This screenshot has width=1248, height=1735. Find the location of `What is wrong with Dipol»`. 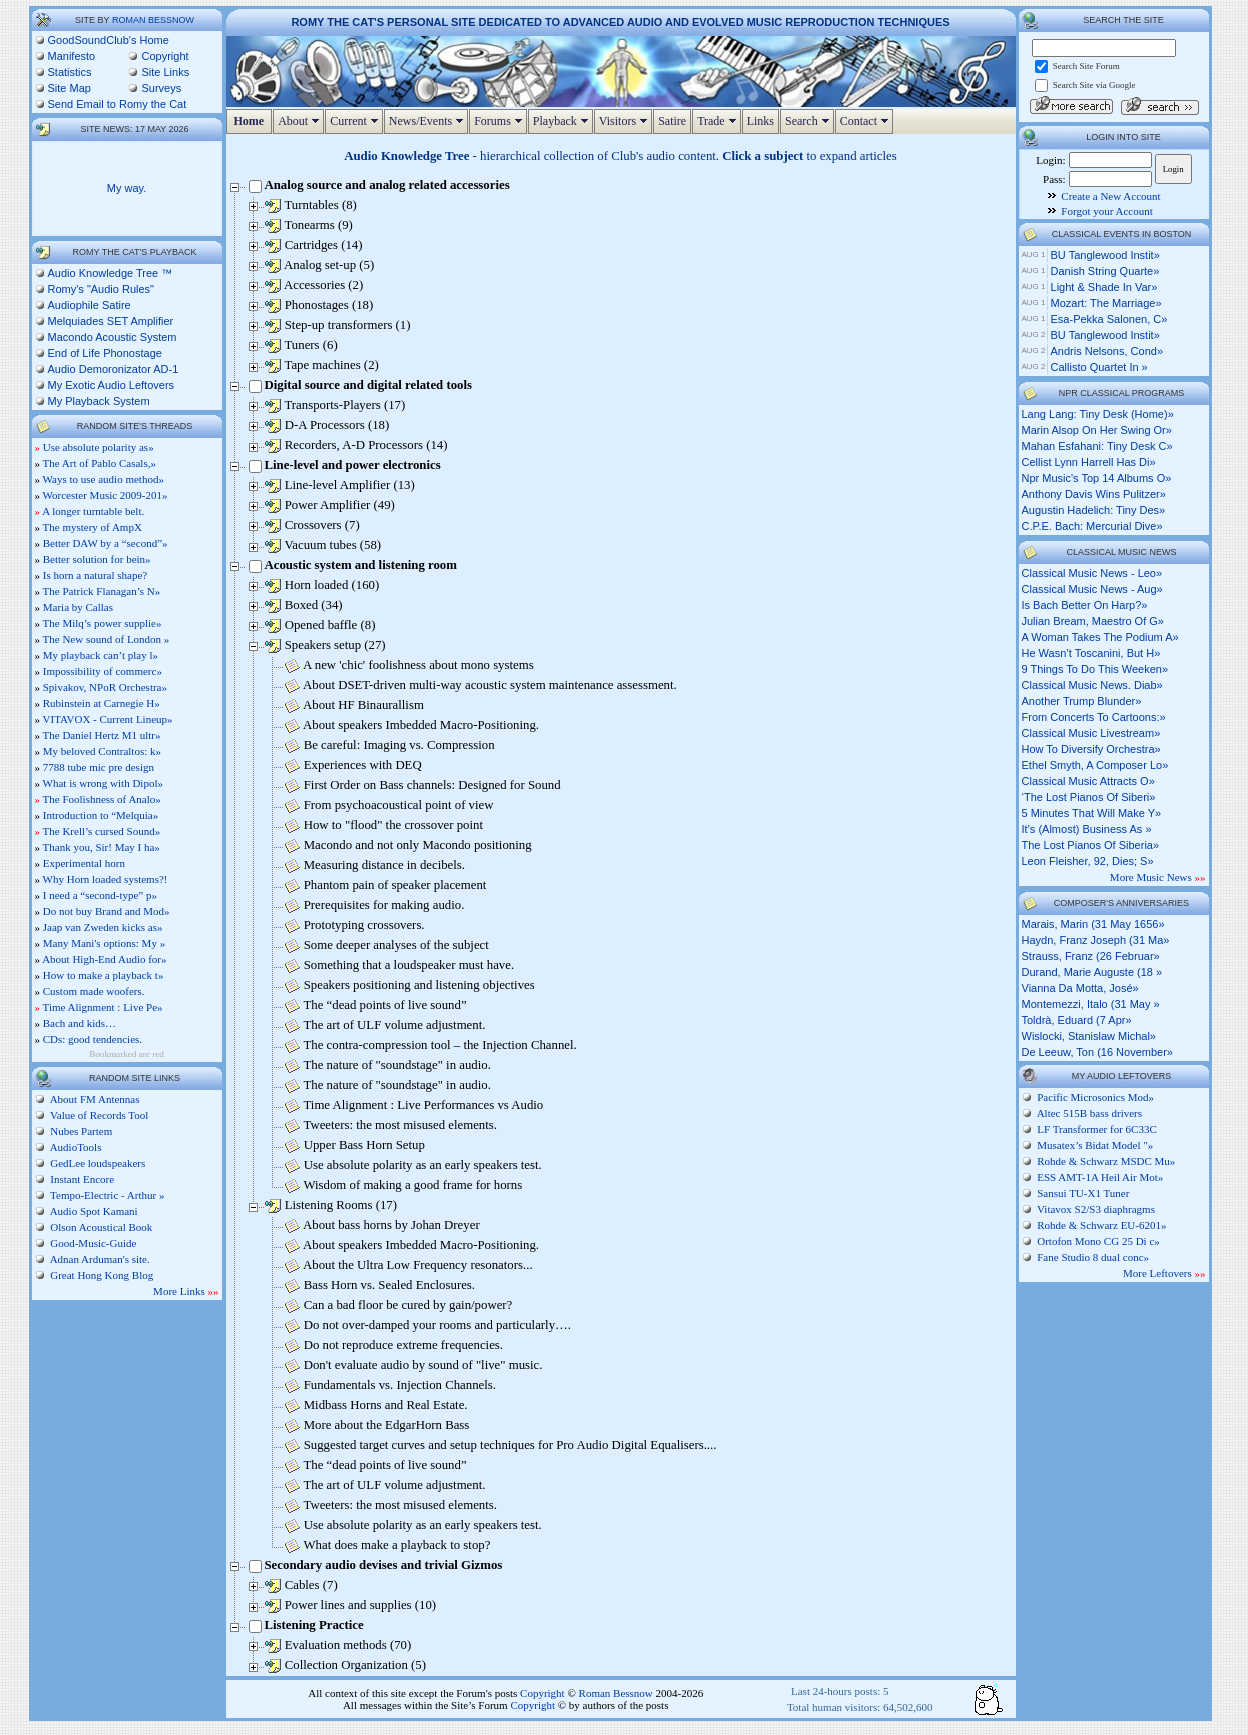

What is wrong with Dipol» is located at coordinates (103, 783).